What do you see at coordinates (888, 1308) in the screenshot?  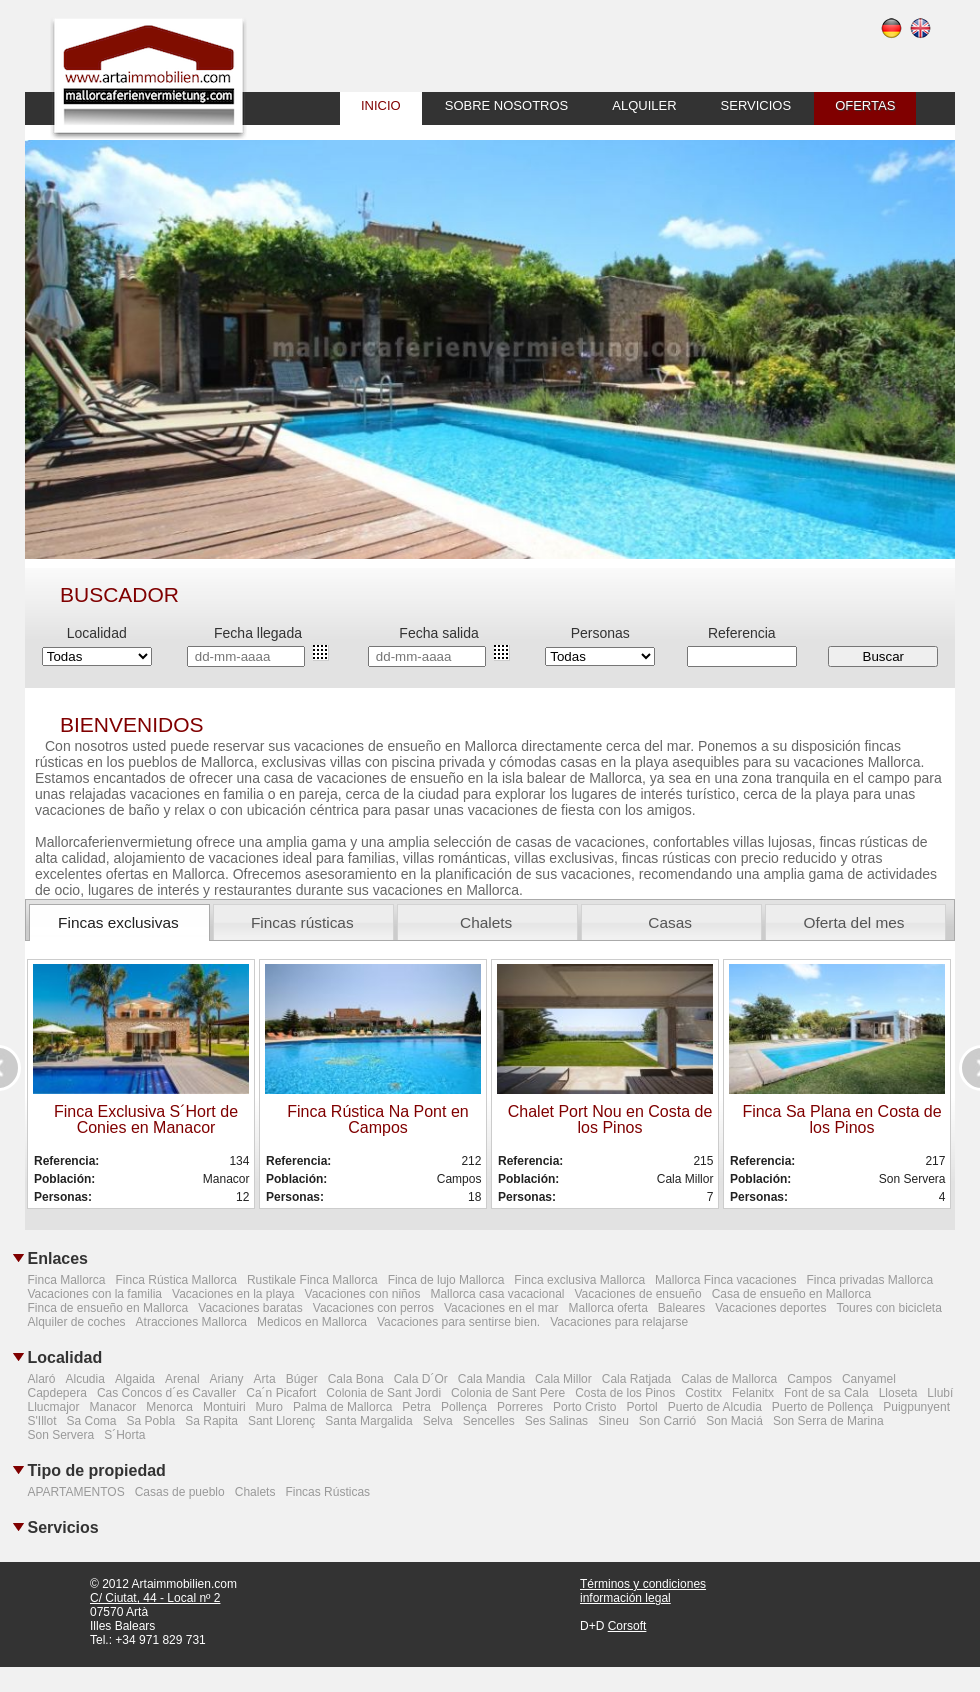 I see `Toures con bicicleta` at bounding box center [888, 1308].